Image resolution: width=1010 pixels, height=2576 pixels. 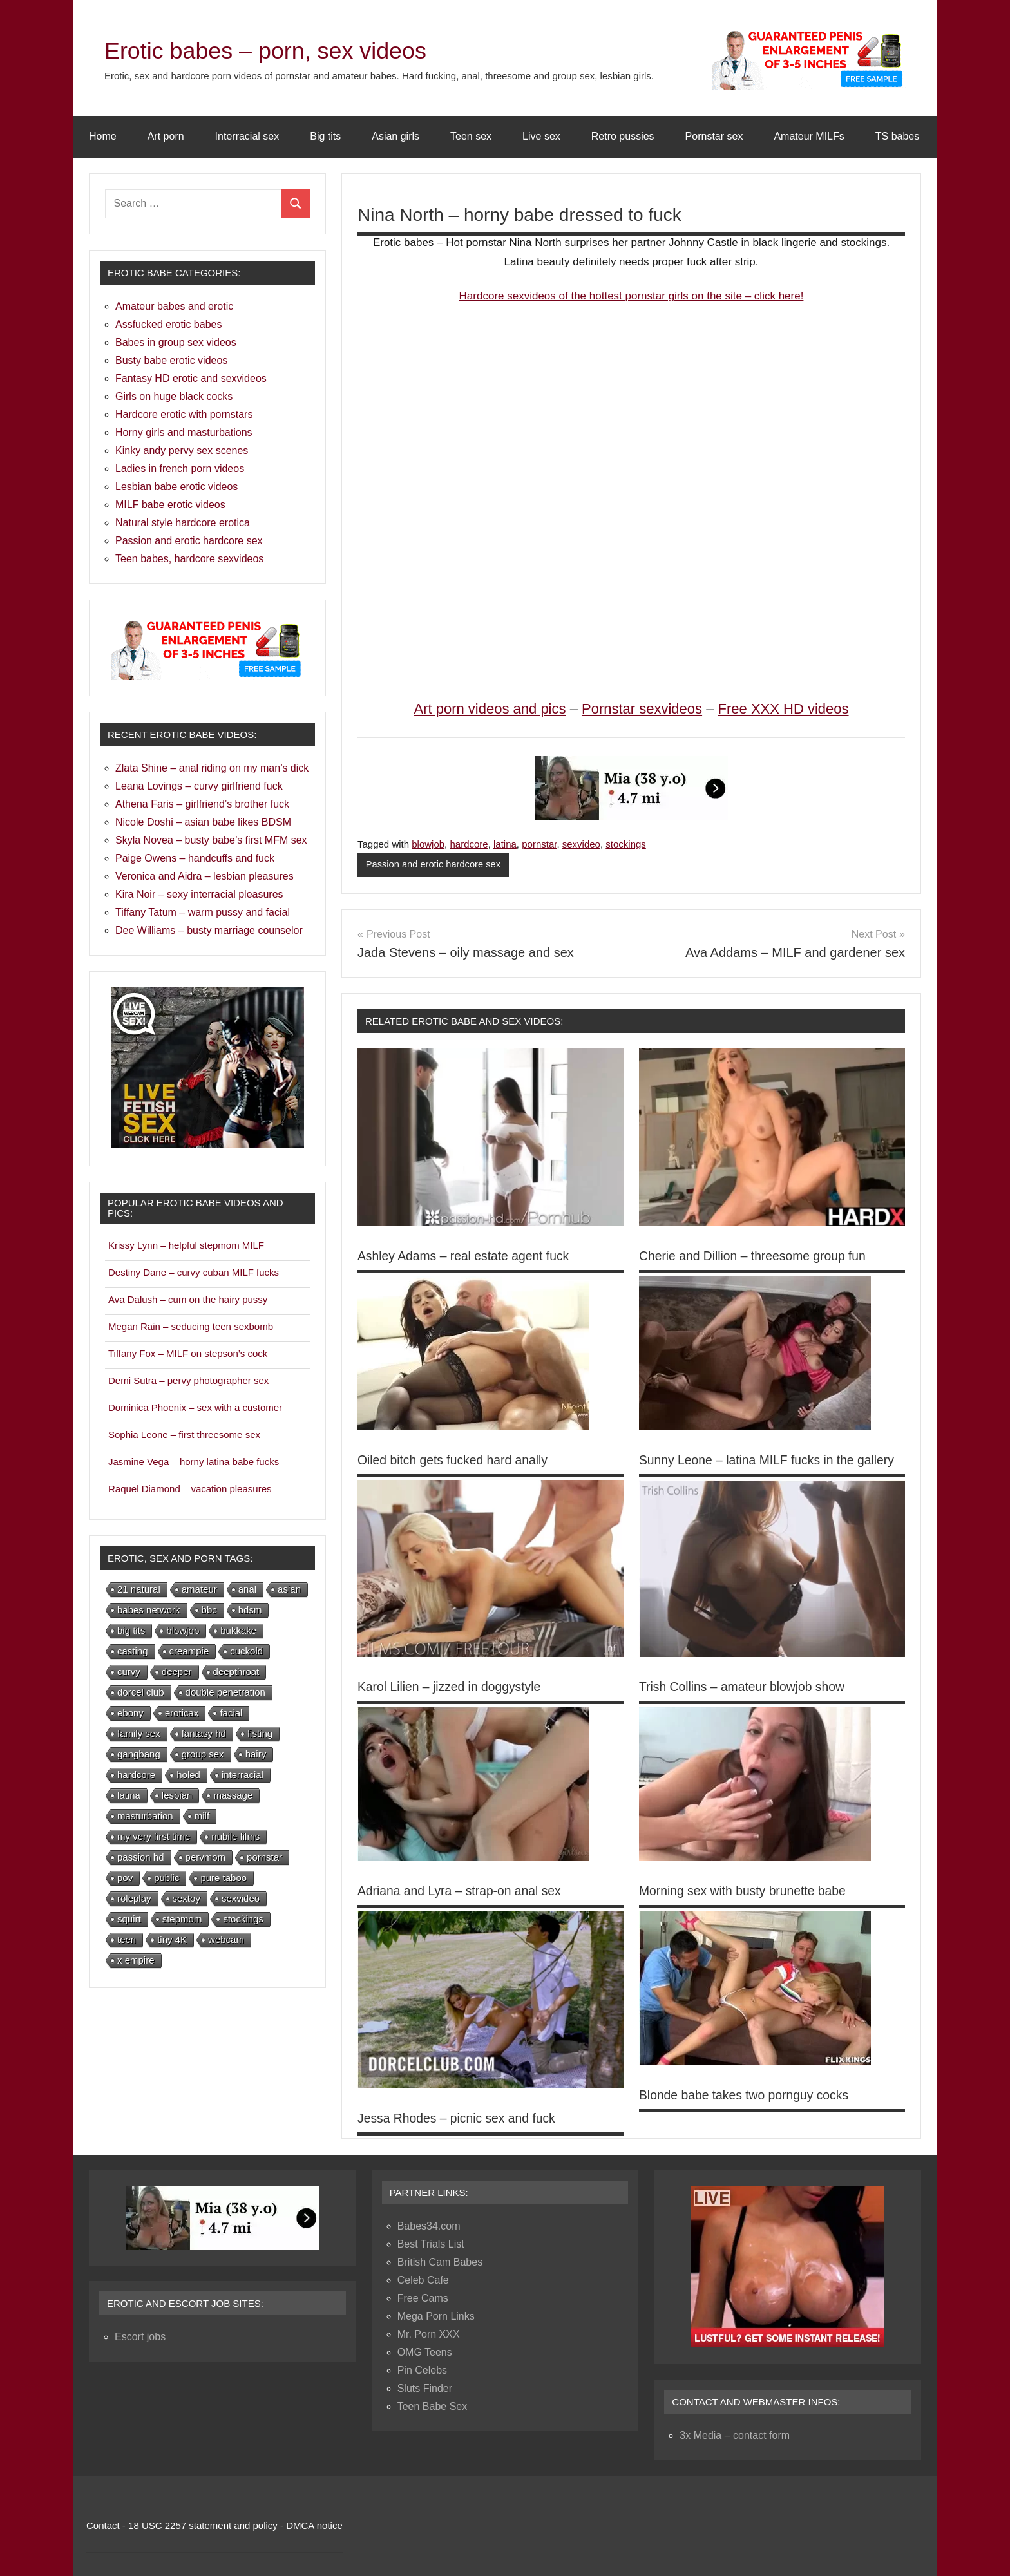 What do you see at coordinates (756, 1256) in the screenshot?
I see `Cherie and Dillion – threesome group fun` at bounding box center [756, 1256].